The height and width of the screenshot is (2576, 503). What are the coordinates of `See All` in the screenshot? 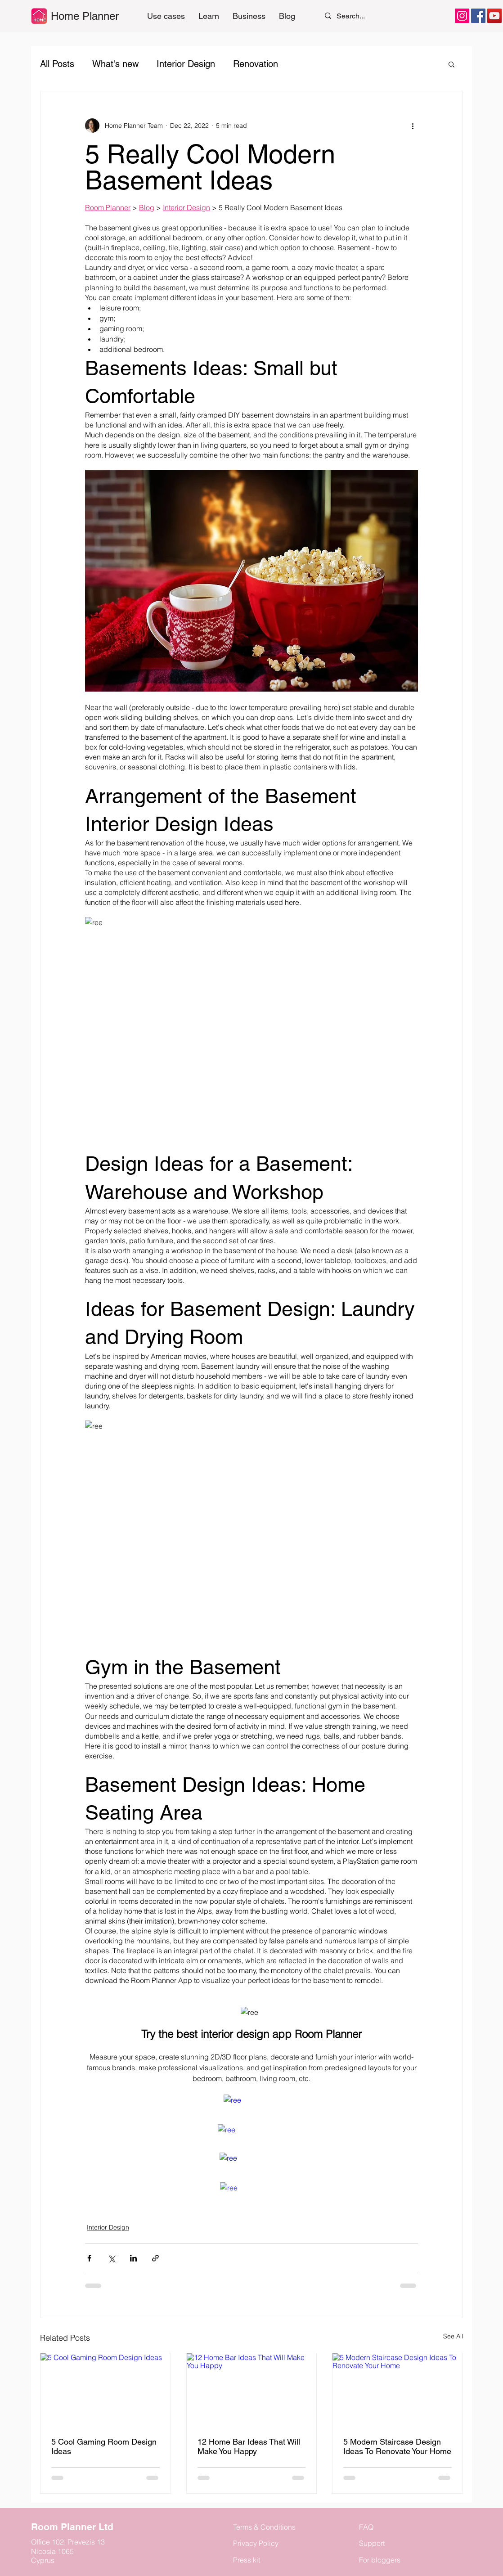 It's located at (453, 2336).